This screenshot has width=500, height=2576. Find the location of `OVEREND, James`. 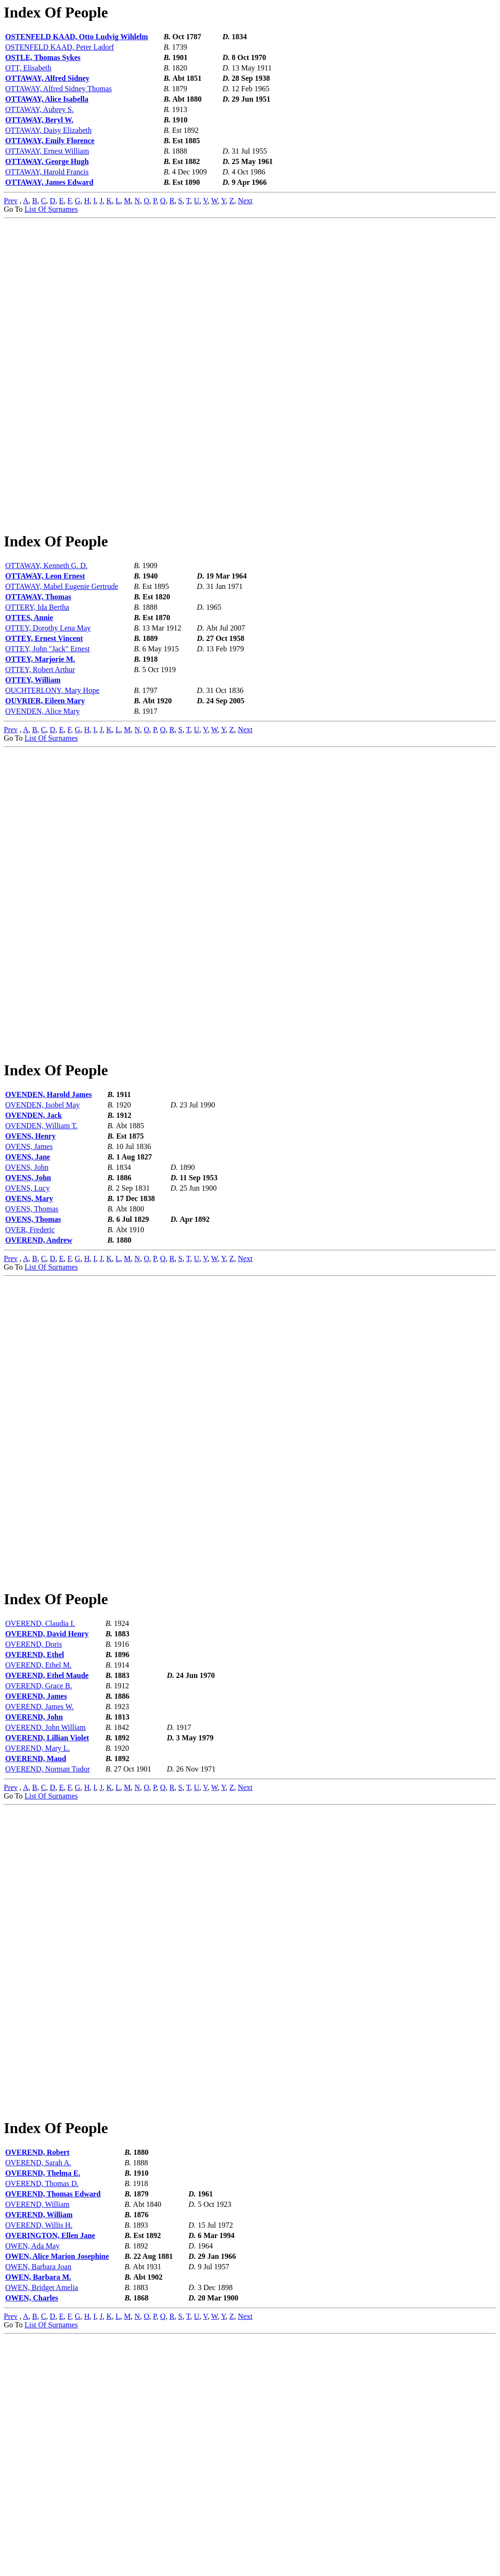

OVEREND, James is located at coordinates (36, 1875).